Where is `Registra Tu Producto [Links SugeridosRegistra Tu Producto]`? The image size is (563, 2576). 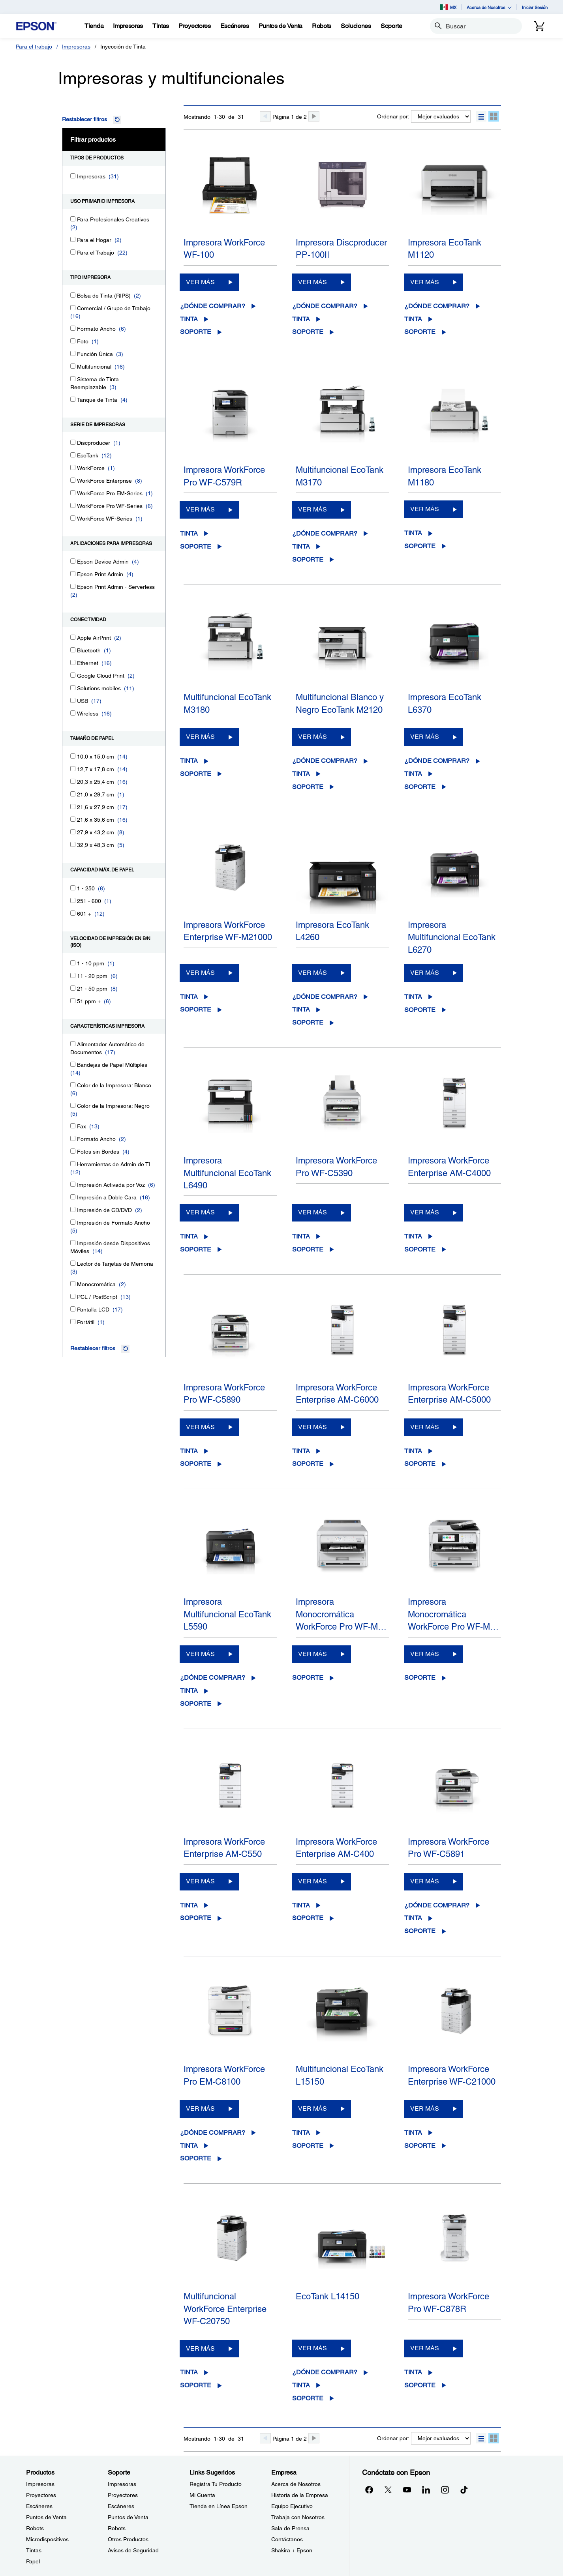 Registra Tu Producto [Links SugeridosRegistra Tu Producto] is located at coordinates (216, 2484).